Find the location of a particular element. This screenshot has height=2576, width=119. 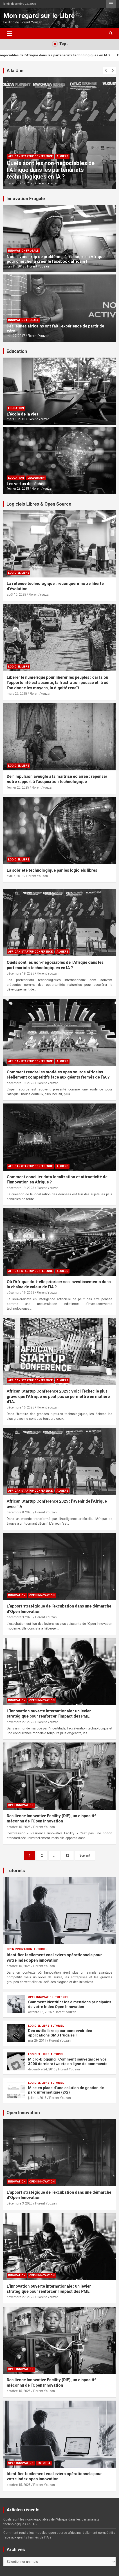

Menu responsive is located at coordinates (111, 4).